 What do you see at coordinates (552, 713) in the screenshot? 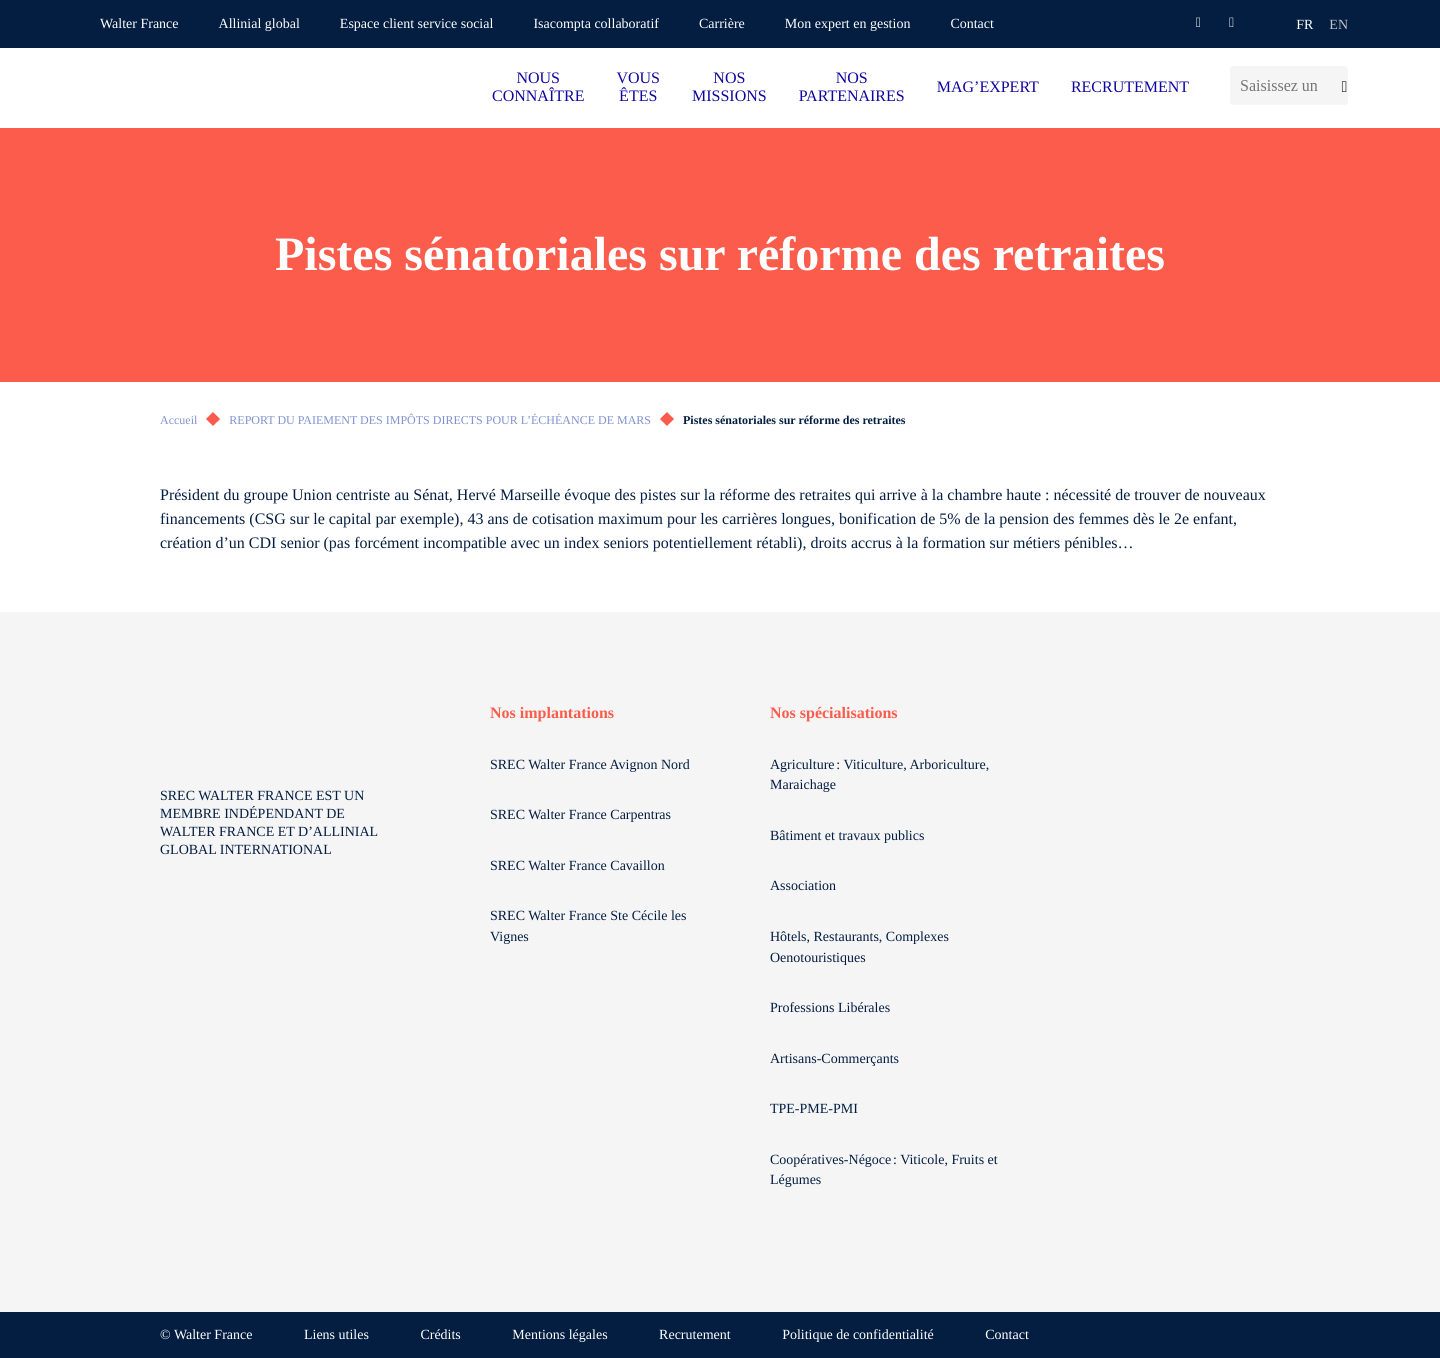
I see `Nos implantations` at bounding box center [552, 713].